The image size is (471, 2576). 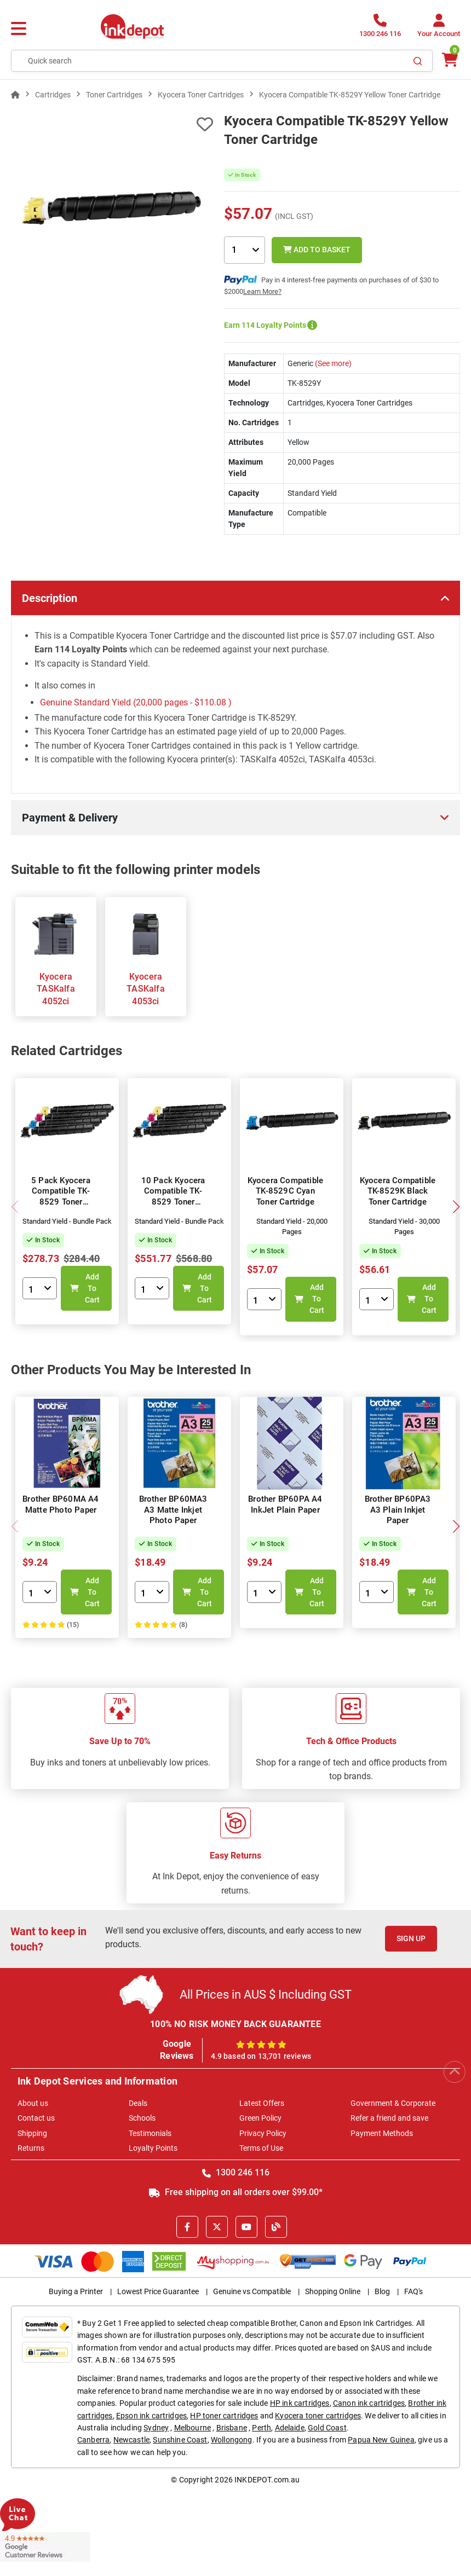 I want to click on Newcastle, so click(x=131, y=2439).